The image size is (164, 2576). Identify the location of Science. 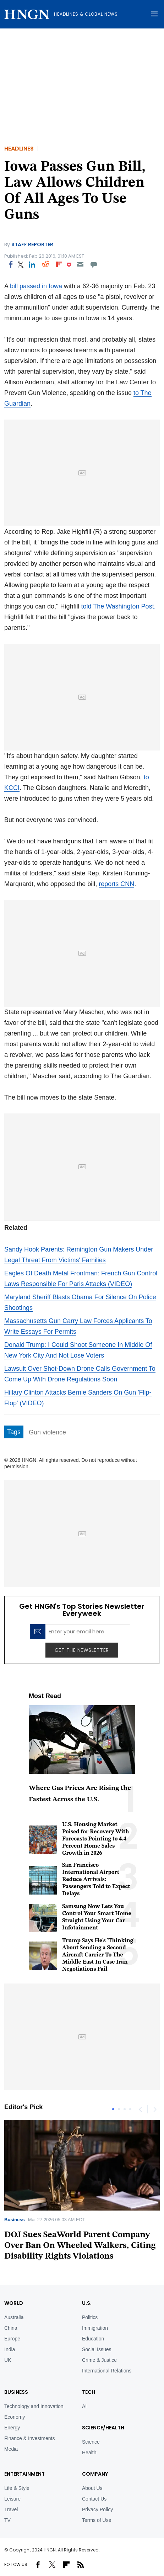
(91, 2442).